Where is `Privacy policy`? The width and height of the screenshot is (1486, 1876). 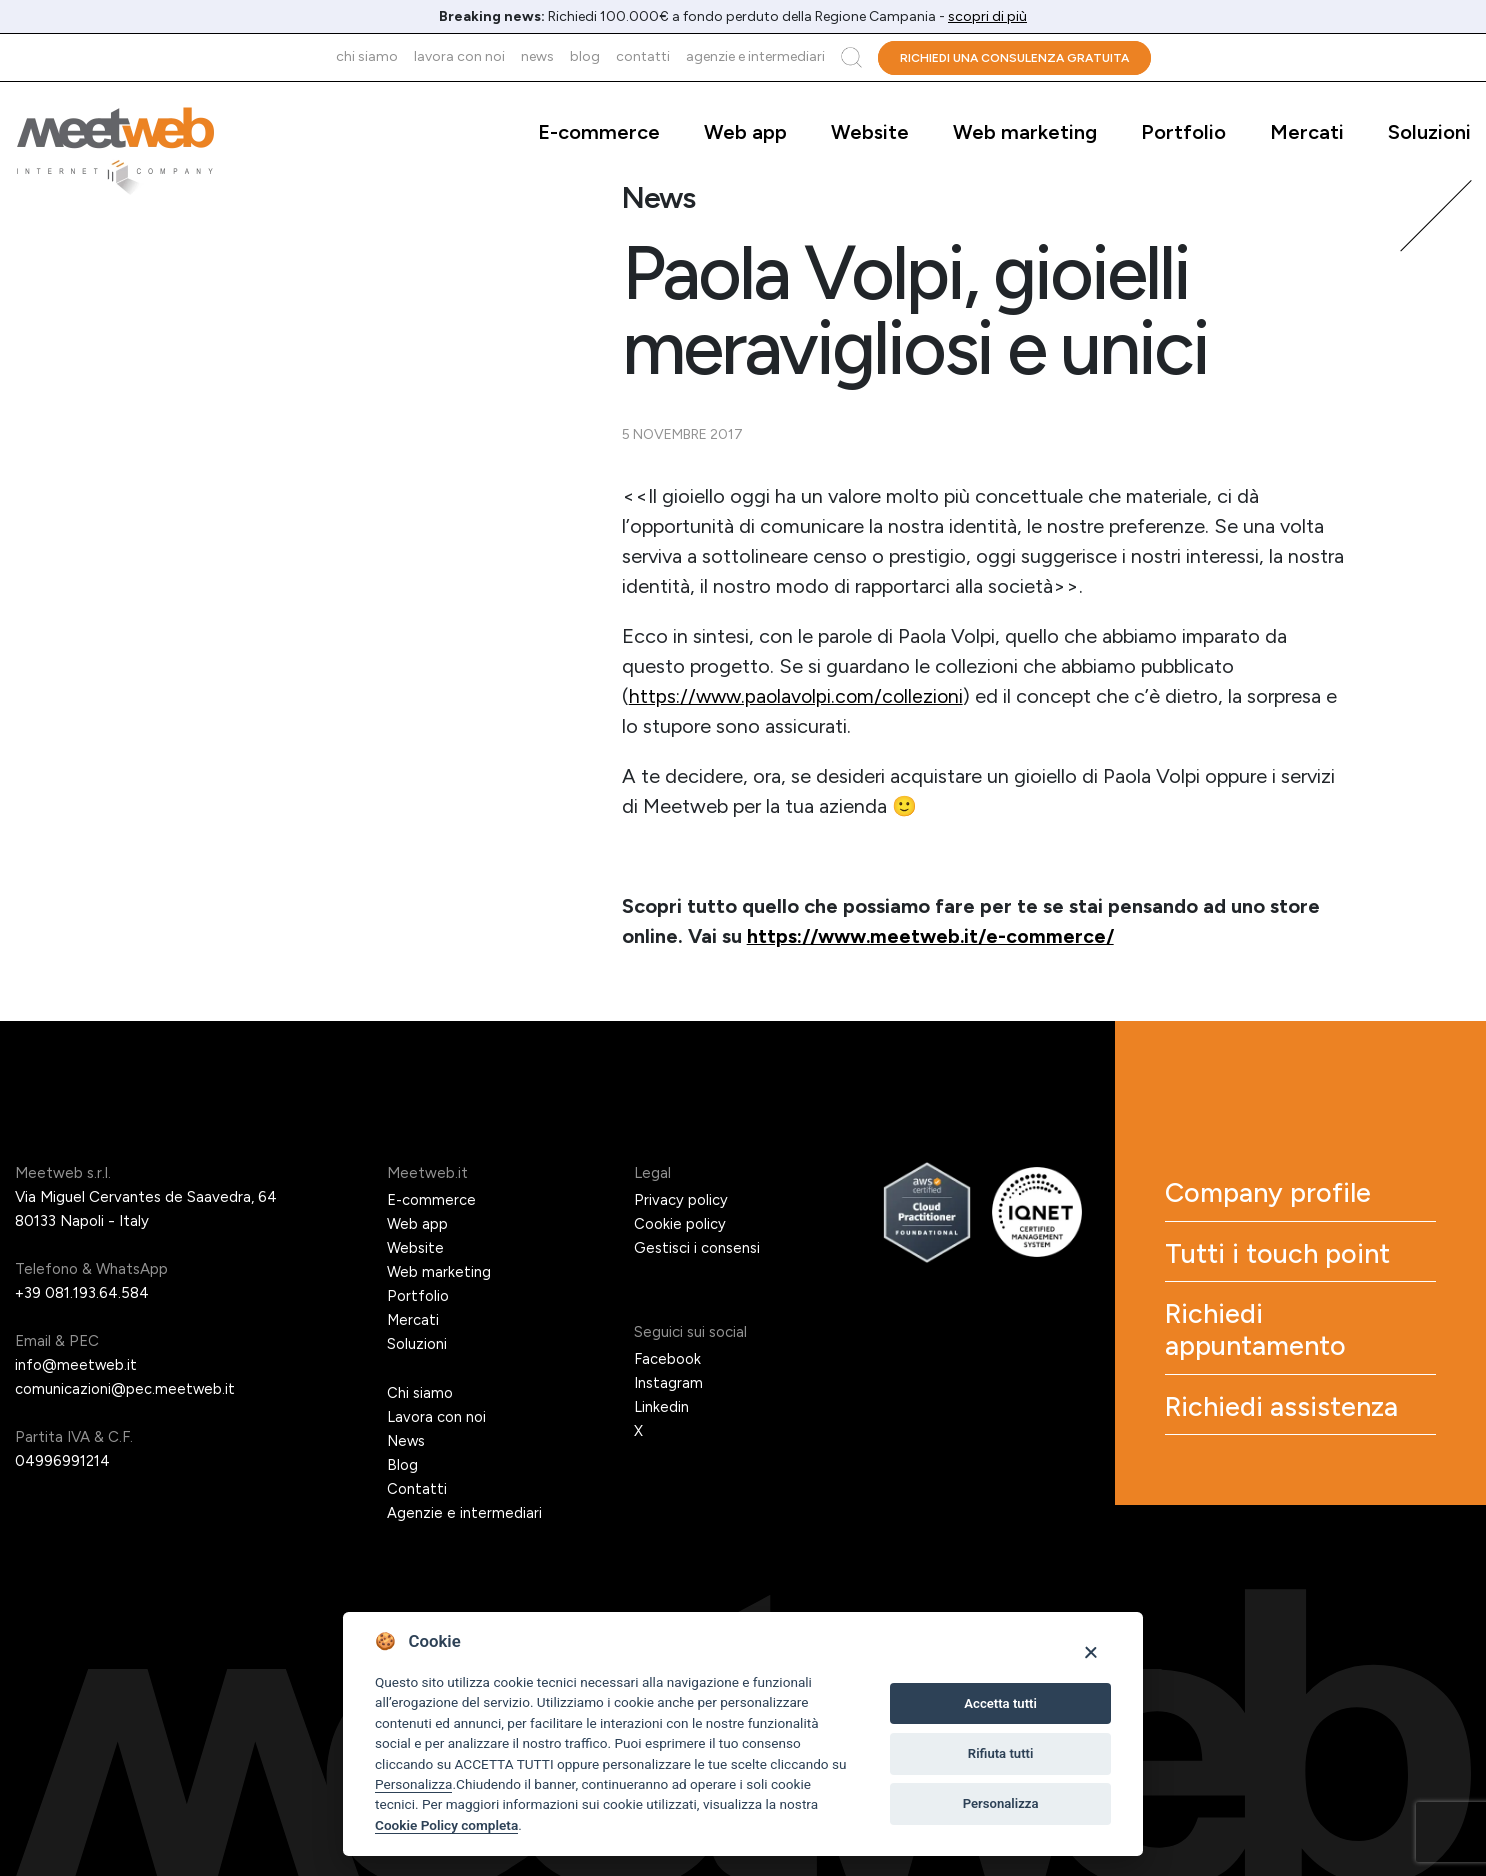
Privacy policy is located at coordinates (681, 1200).